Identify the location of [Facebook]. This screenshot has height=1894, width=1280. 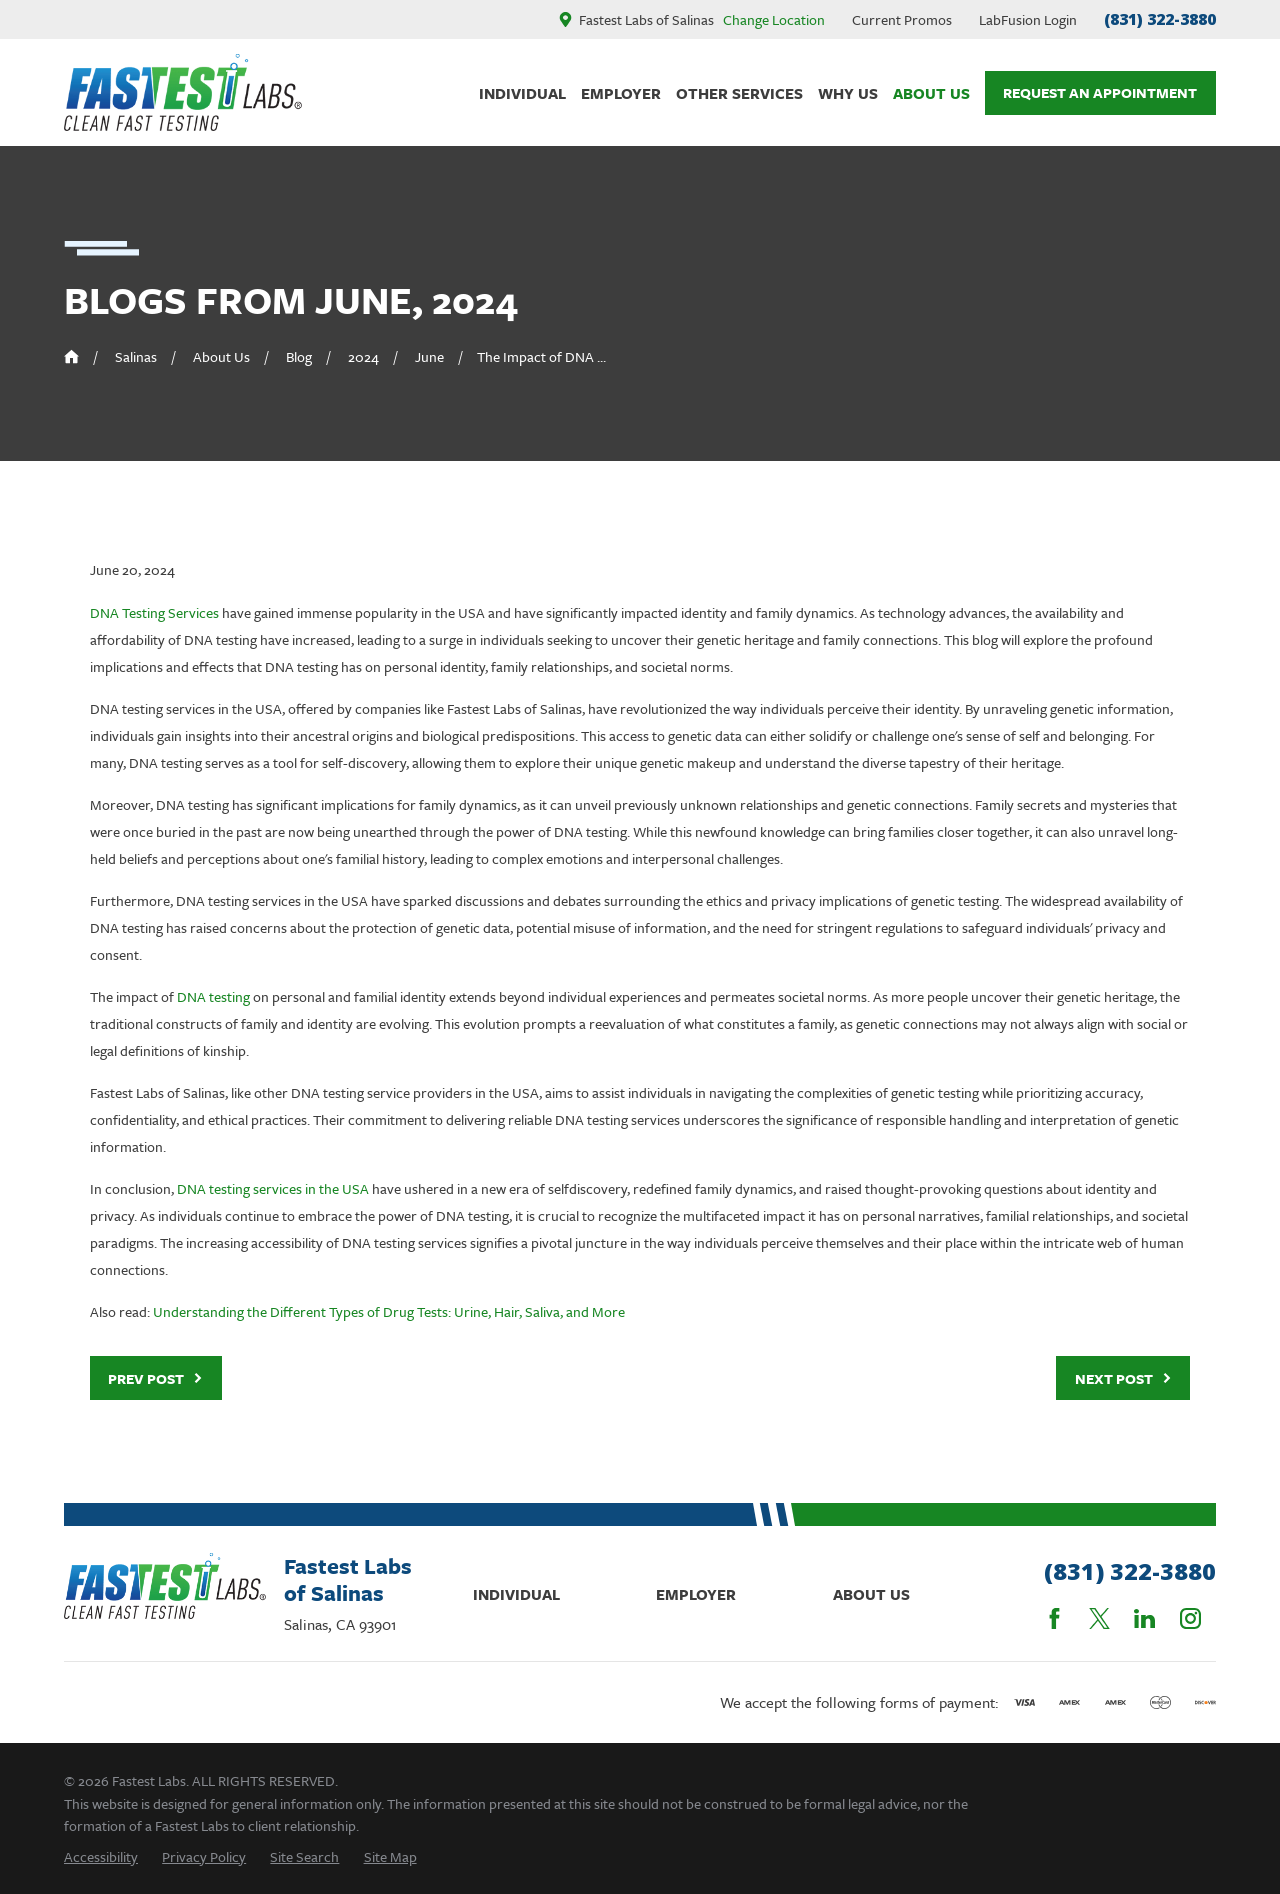
(1054, 1618).